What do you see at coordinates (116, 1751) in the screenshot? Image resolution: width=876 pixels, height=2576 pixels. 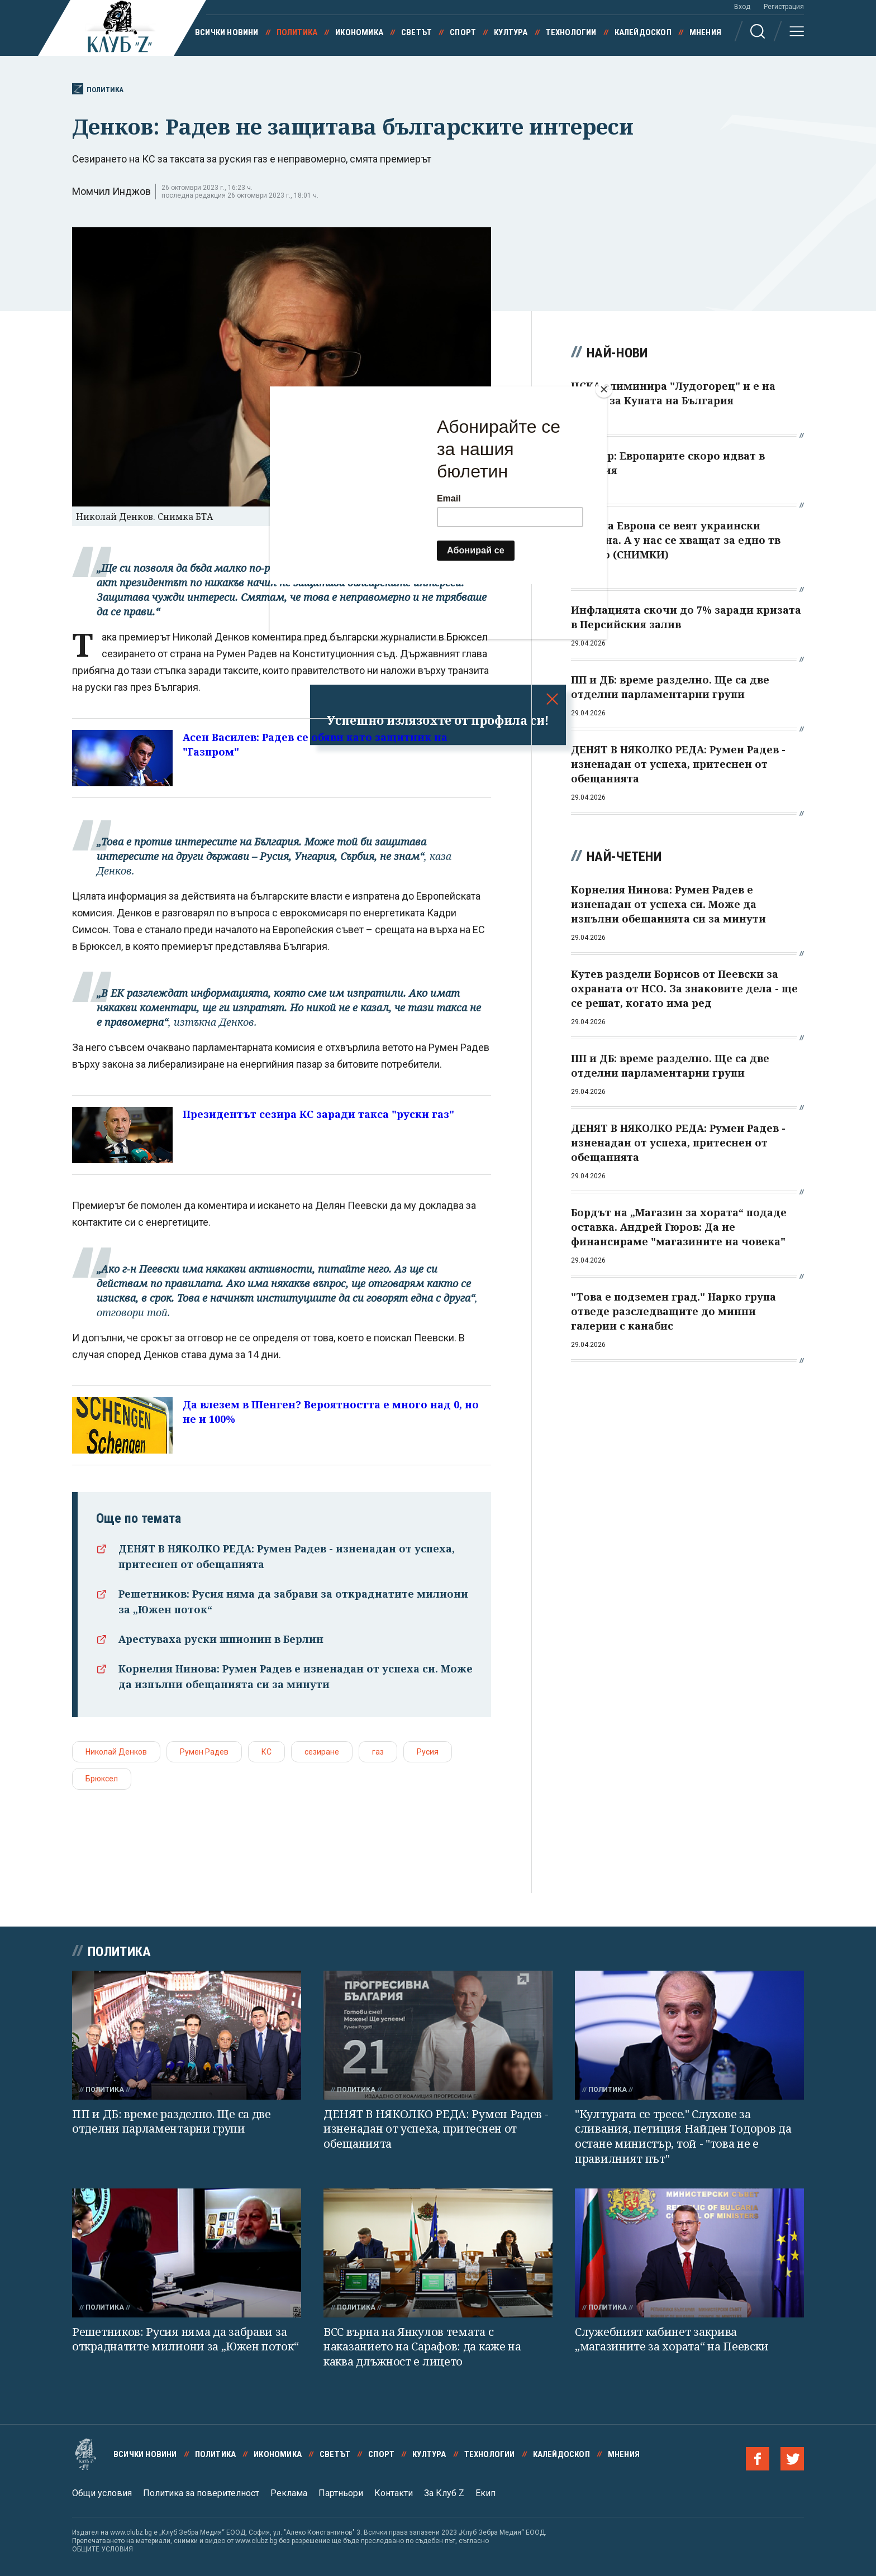 I see `Николай Денков` at bounding box center [116, 1751].